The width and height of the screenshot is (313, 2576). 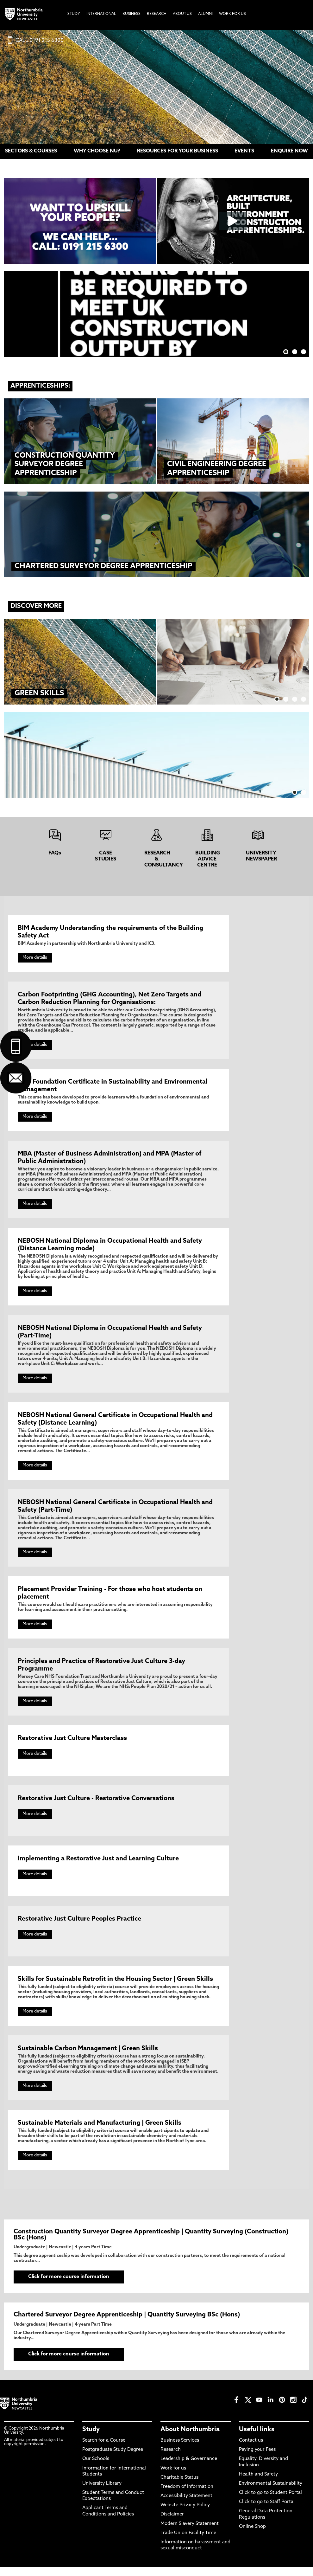 What do you see at coordinates (182, 14) in the screenshot?
I see `About Us [menuitem]` at bounding box center [182, 14].